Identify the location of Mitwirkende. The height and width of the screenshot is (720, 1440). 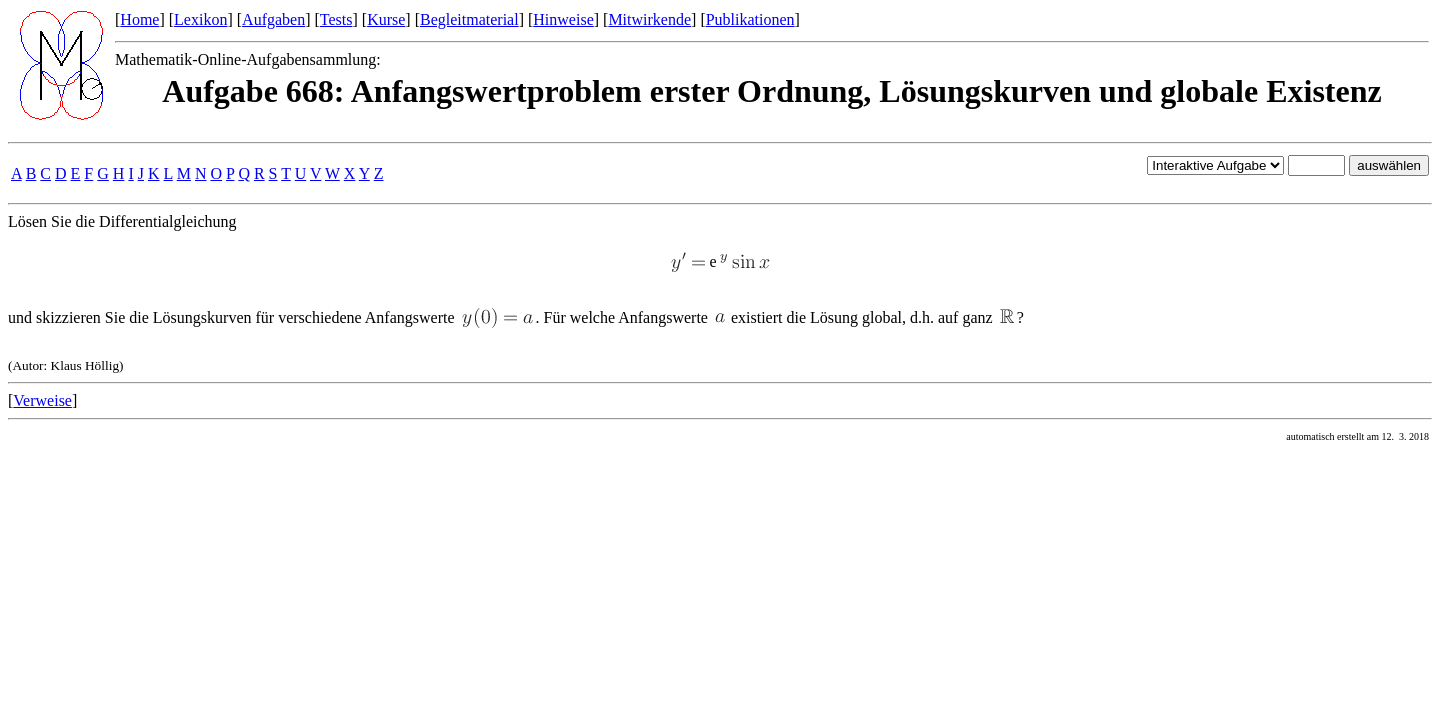
(649, 19).